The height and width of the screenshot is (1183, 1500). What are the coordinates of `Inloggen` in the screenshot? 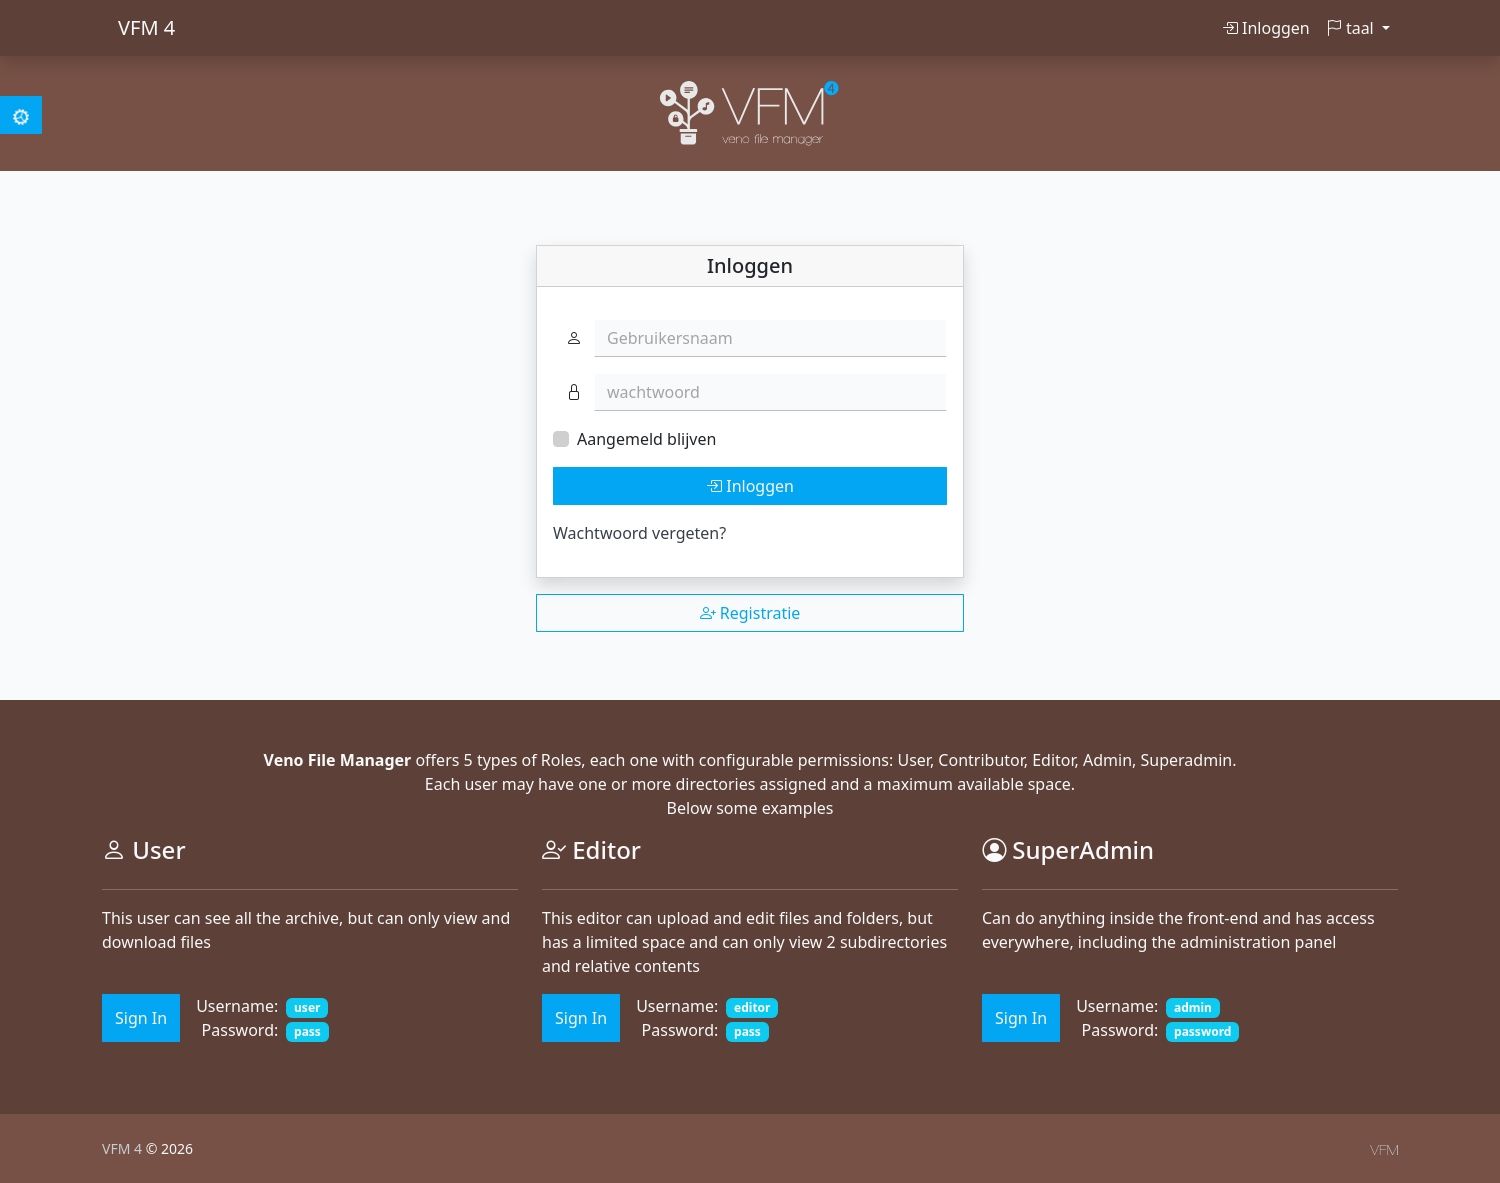 It's located at (1266, 28).